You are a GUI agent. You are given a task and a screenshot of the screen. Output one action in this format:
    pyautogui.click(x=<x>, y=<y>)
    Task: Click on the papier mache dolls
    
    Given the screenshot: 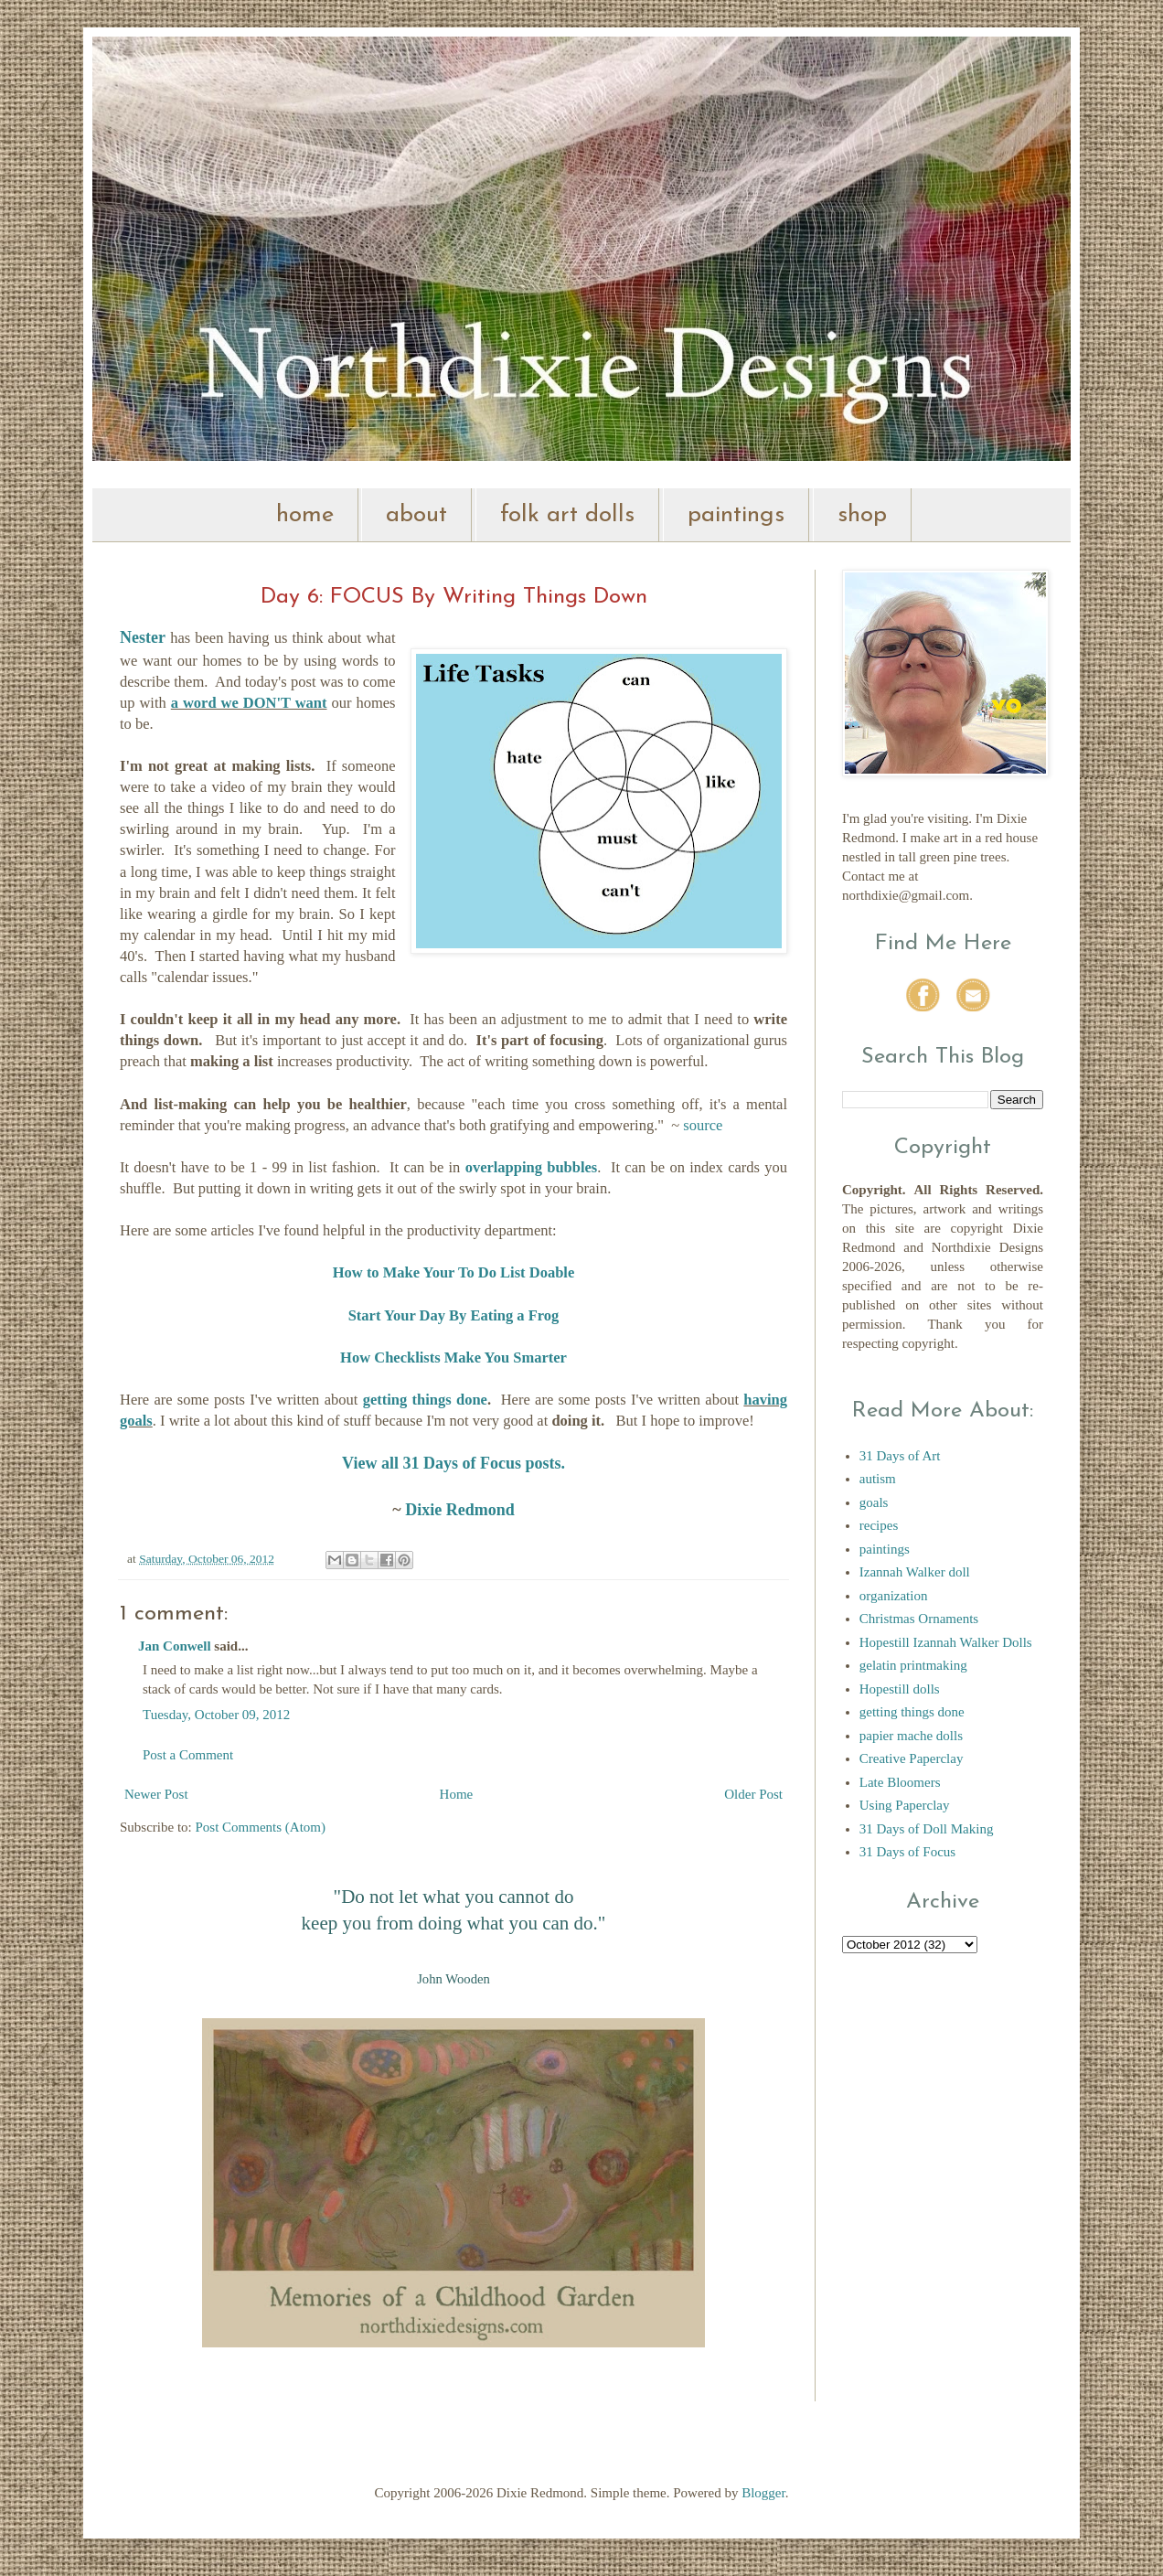 What is the action you would take?
    pyautogui.click(x=911, y=1735)
    